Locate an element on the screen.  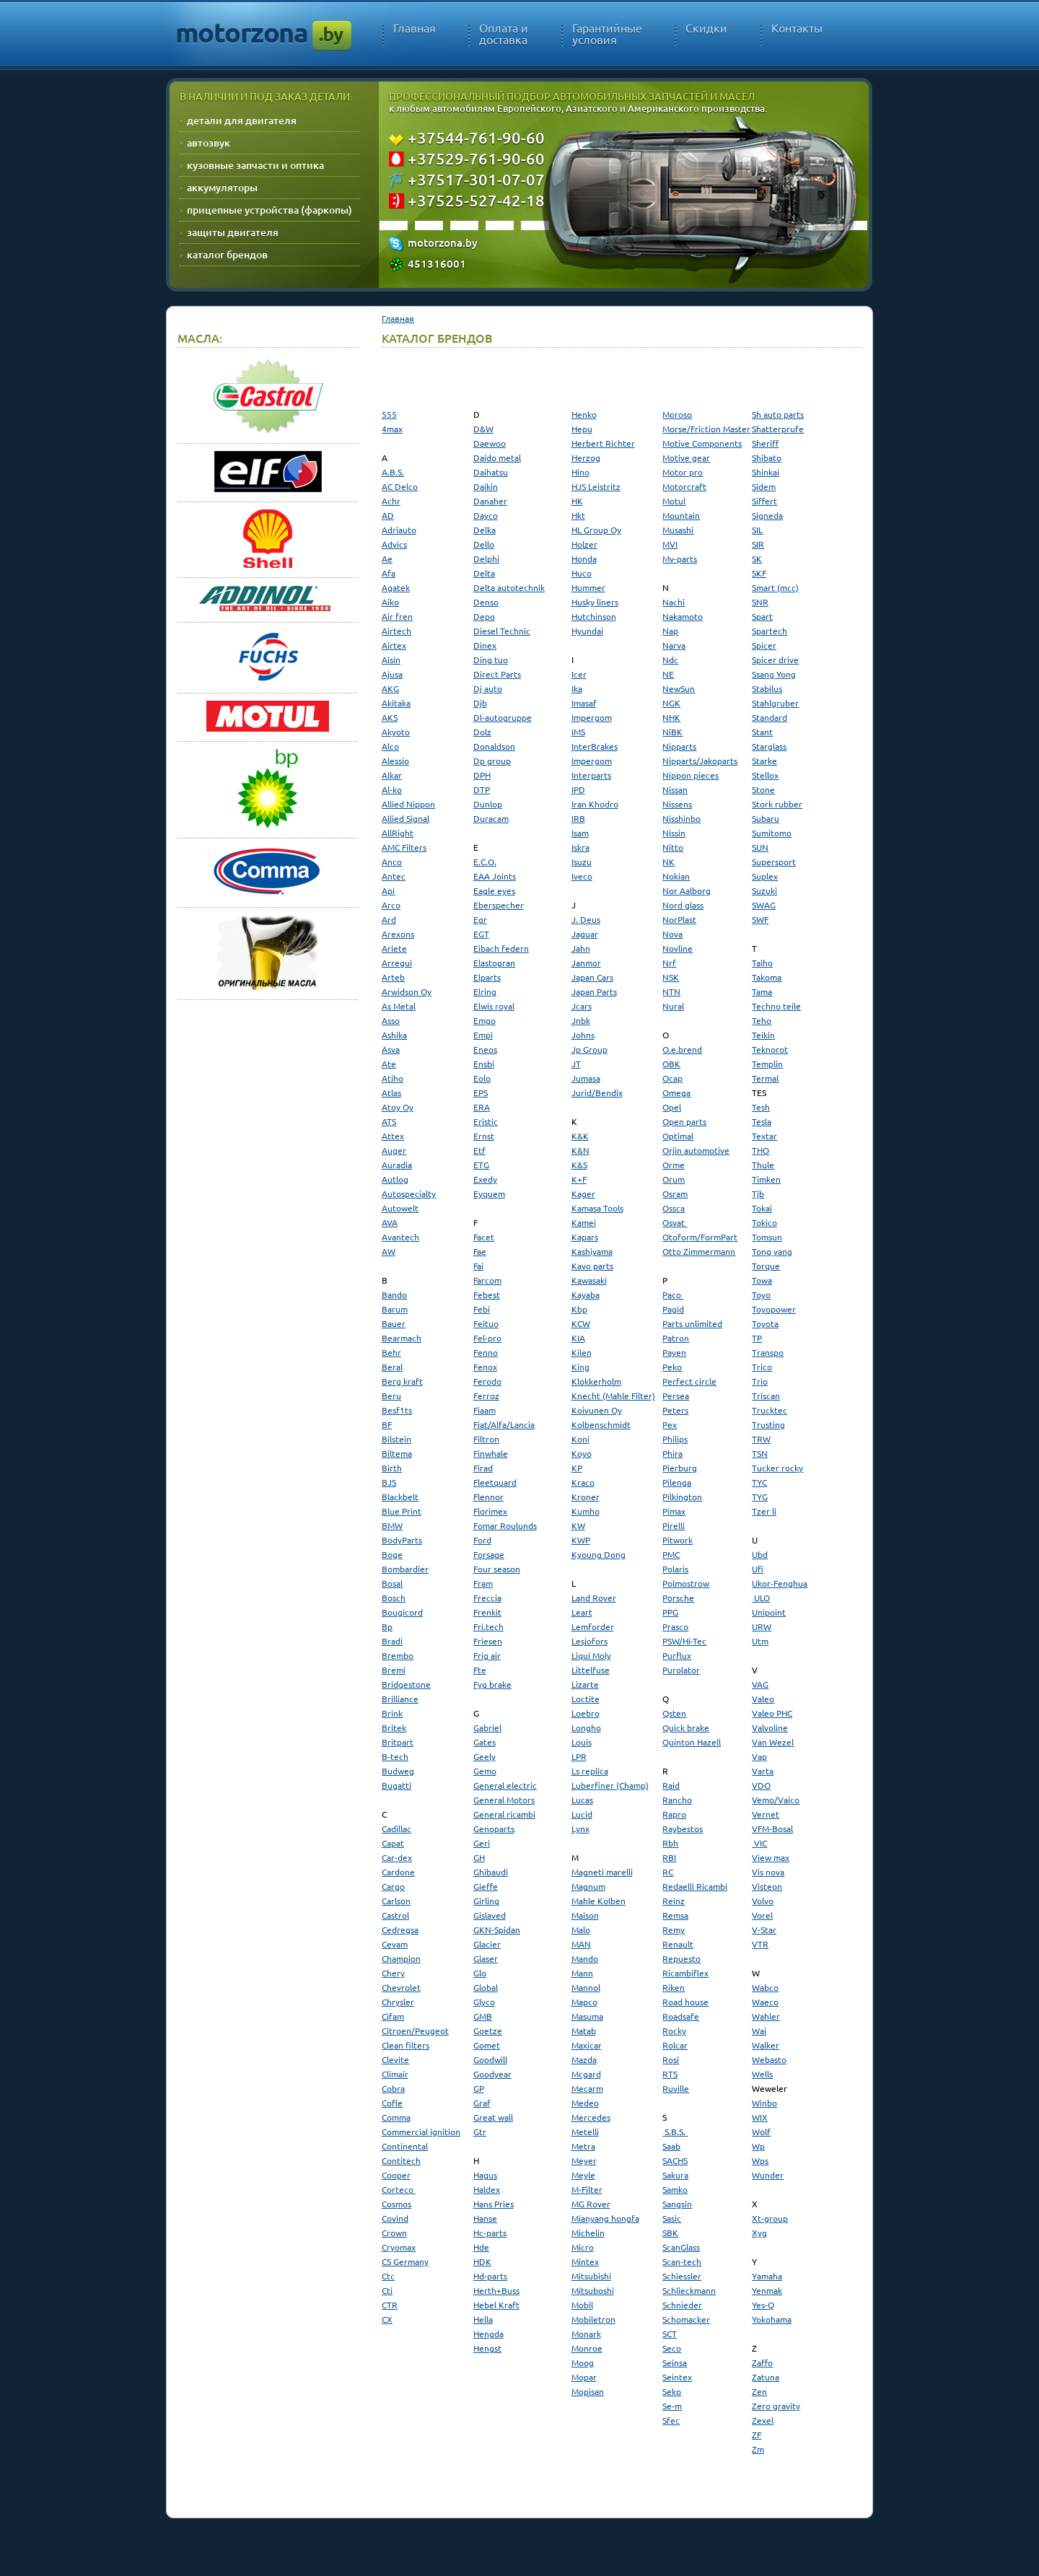
Porsche is located at coordinates (678, 1597).